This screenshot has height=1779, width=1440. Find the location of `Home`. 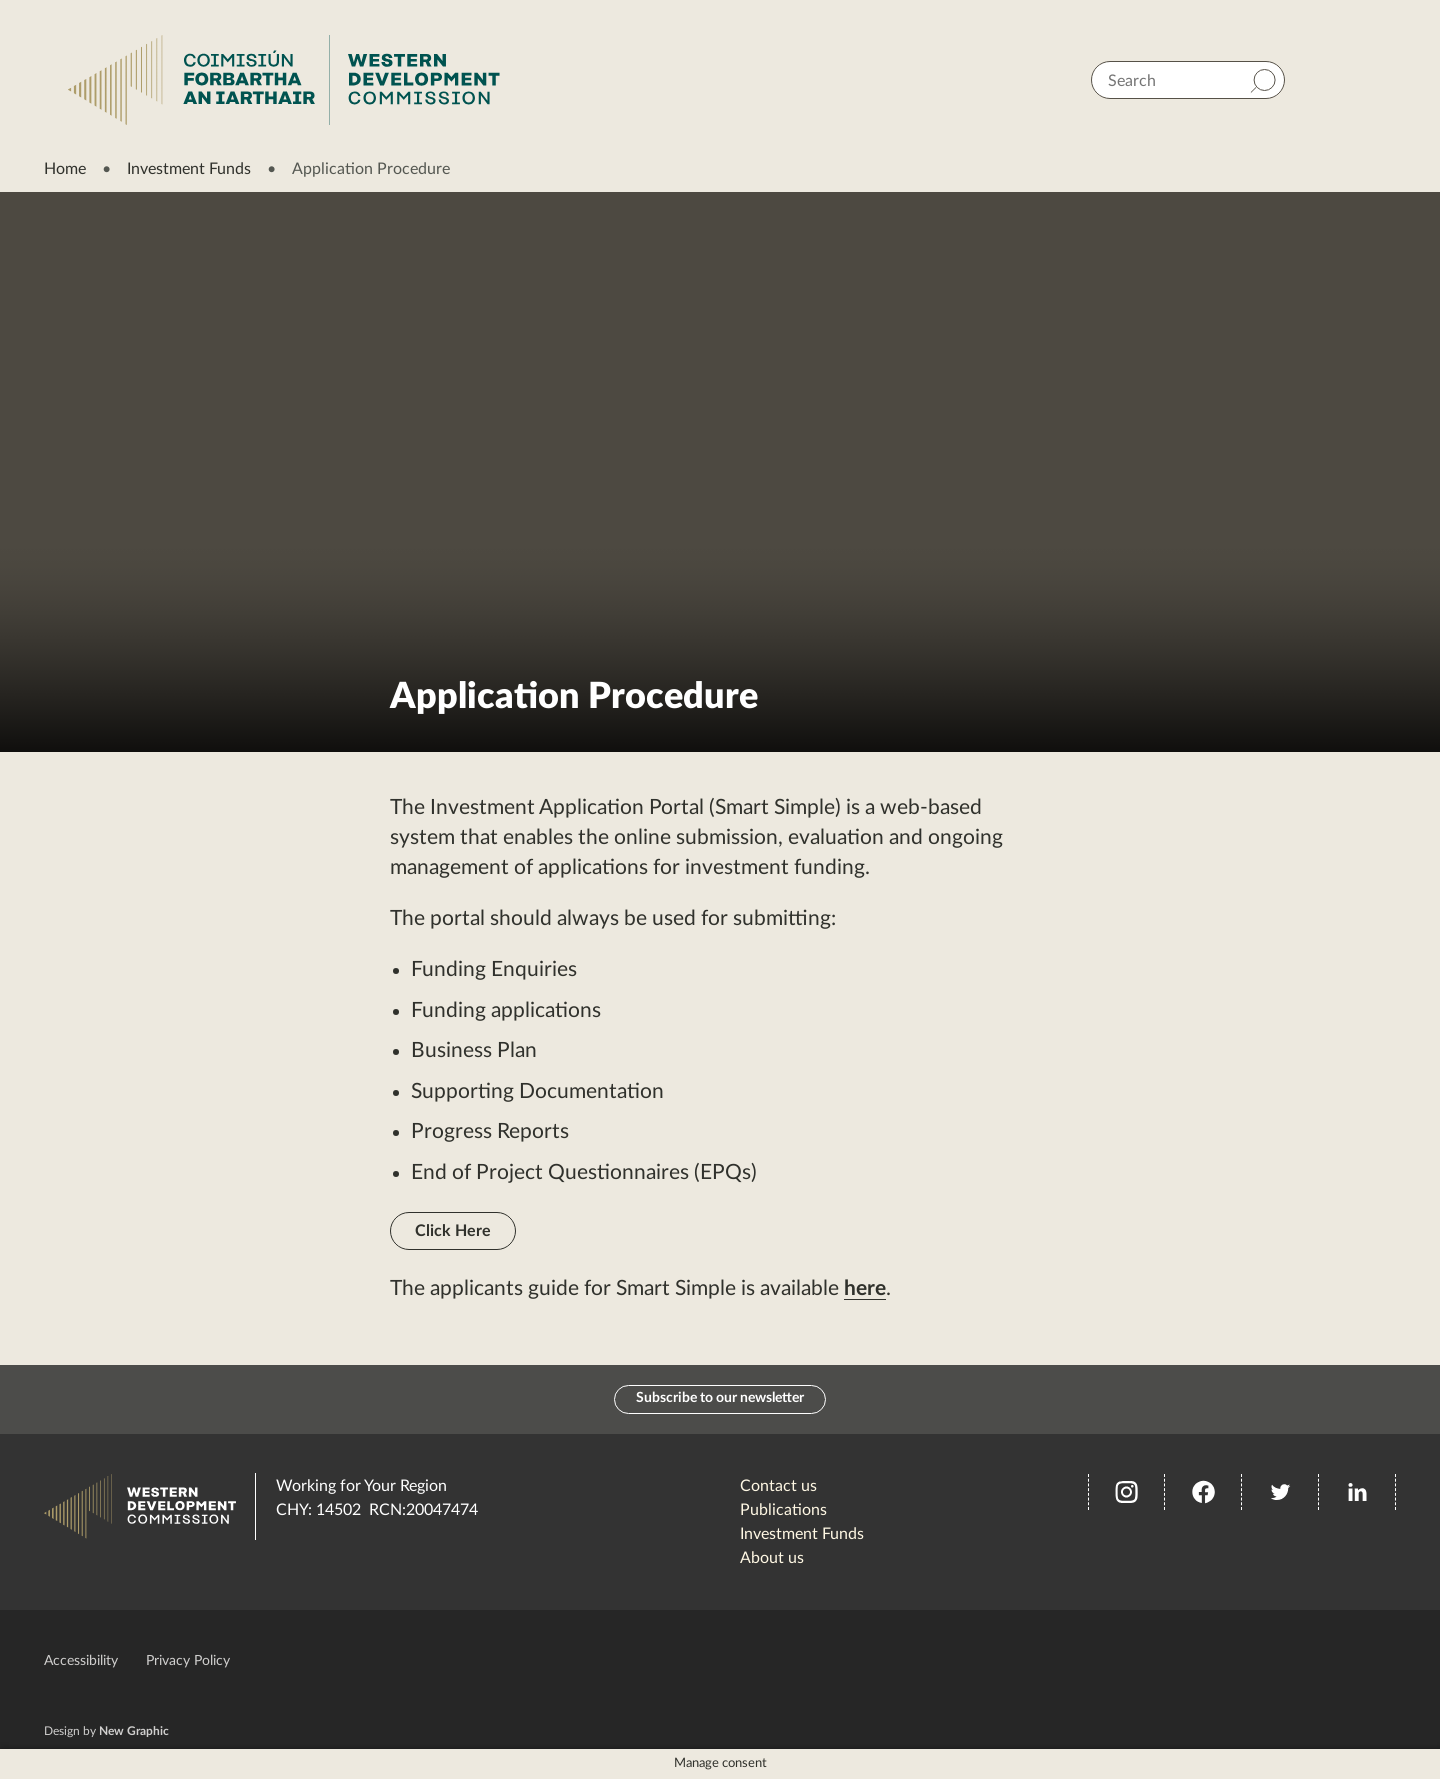

Home is located at coordinates (65, 169).